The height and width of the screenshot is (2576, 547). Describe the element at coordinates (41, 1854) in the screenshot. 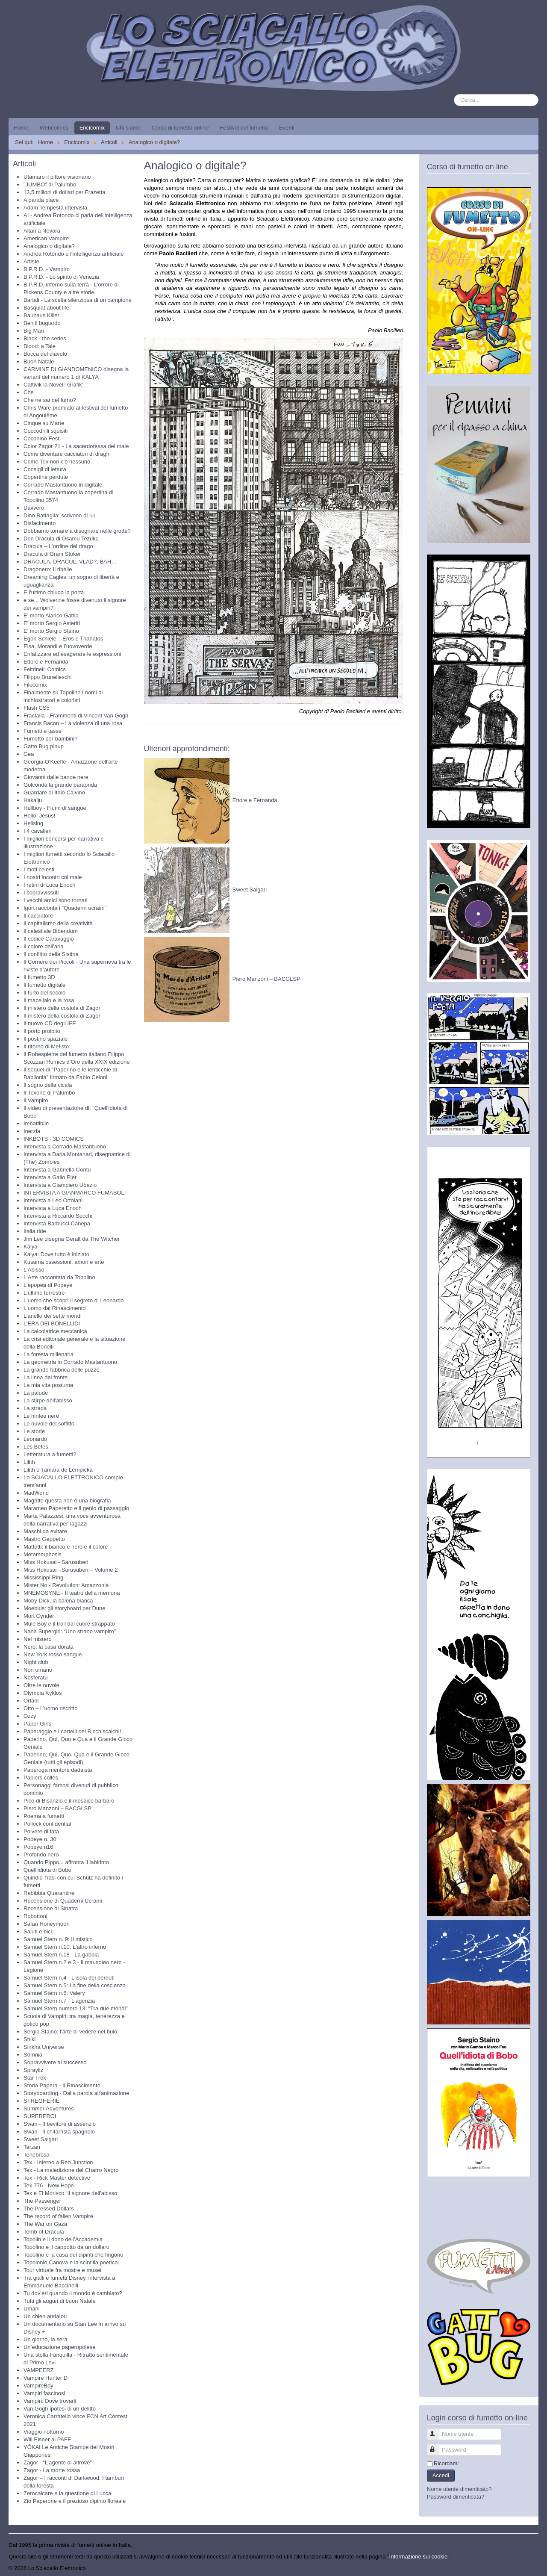

I see `Profondo nero` at that location.